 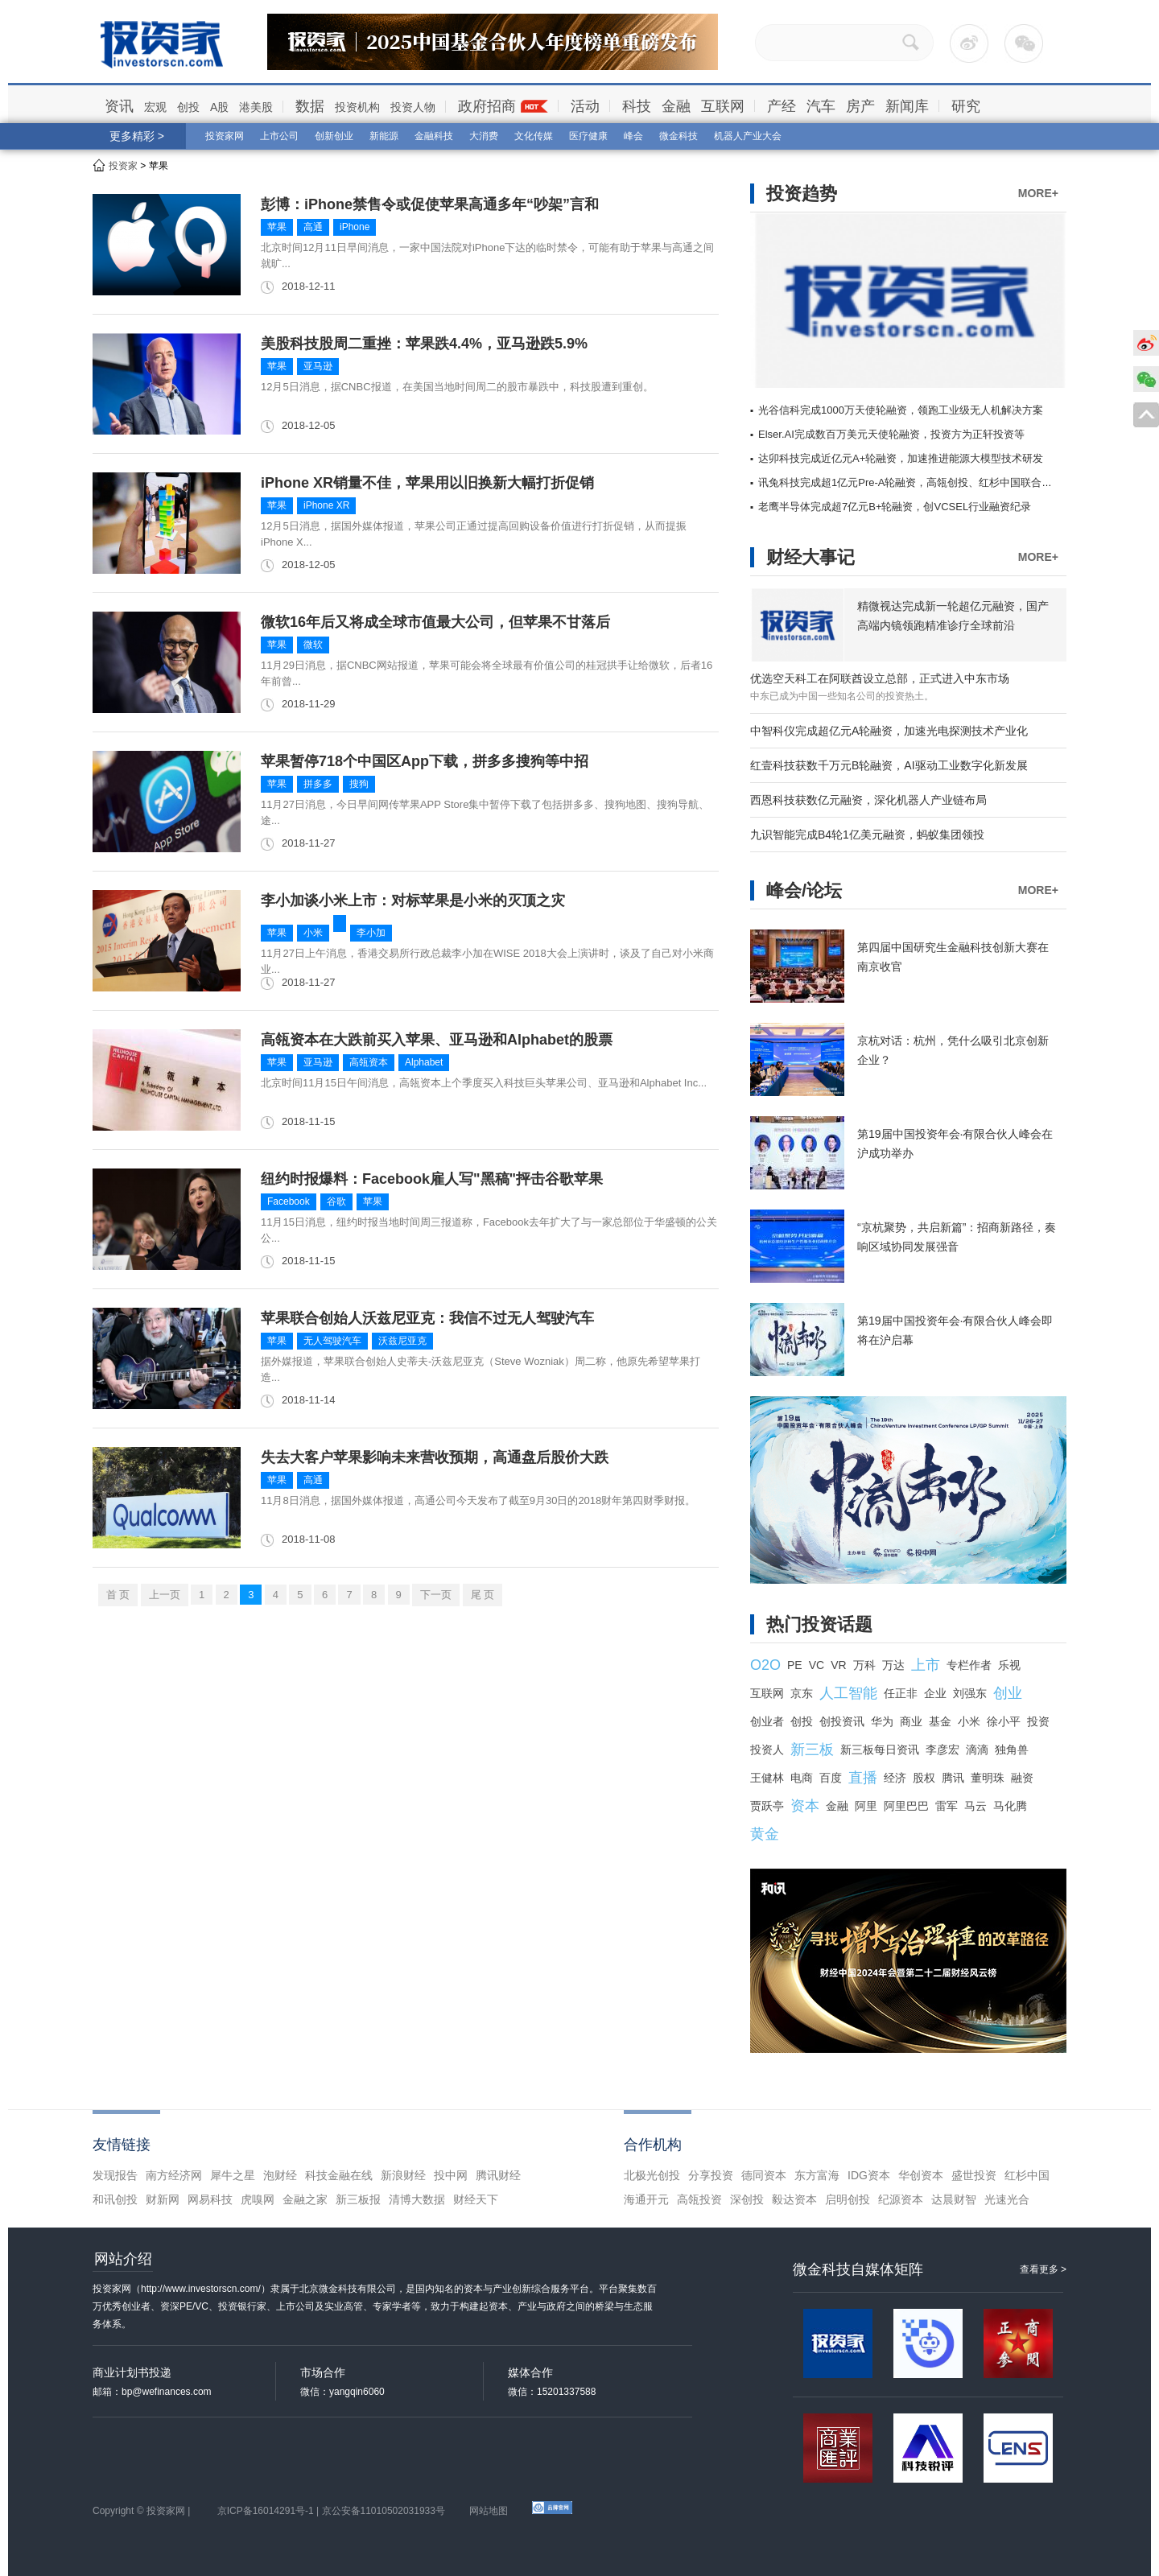 I want to click on 活动, so click(x=585, y=106).